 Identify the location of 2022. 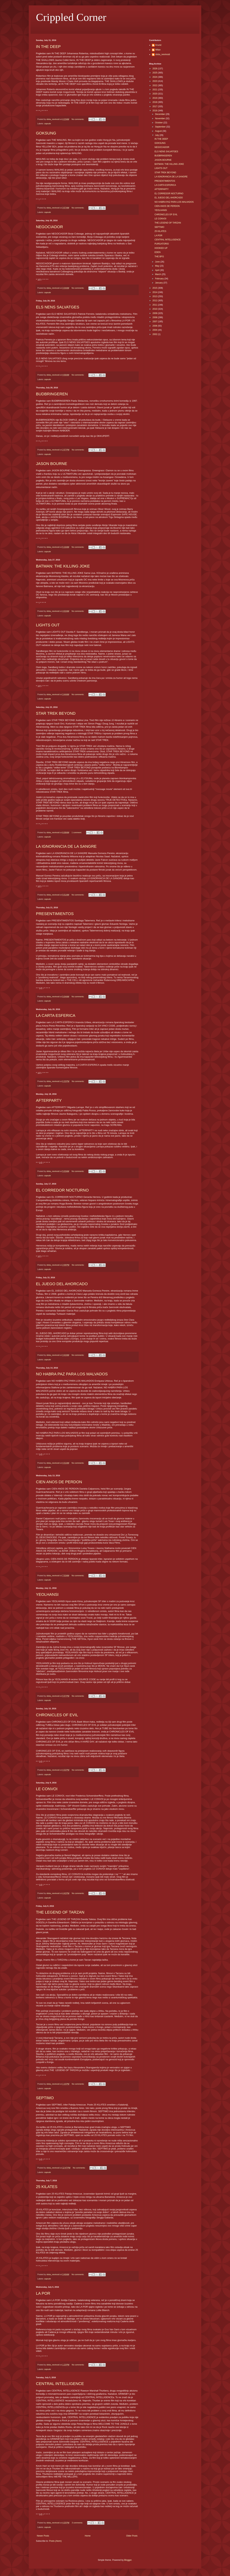
(155, 85).